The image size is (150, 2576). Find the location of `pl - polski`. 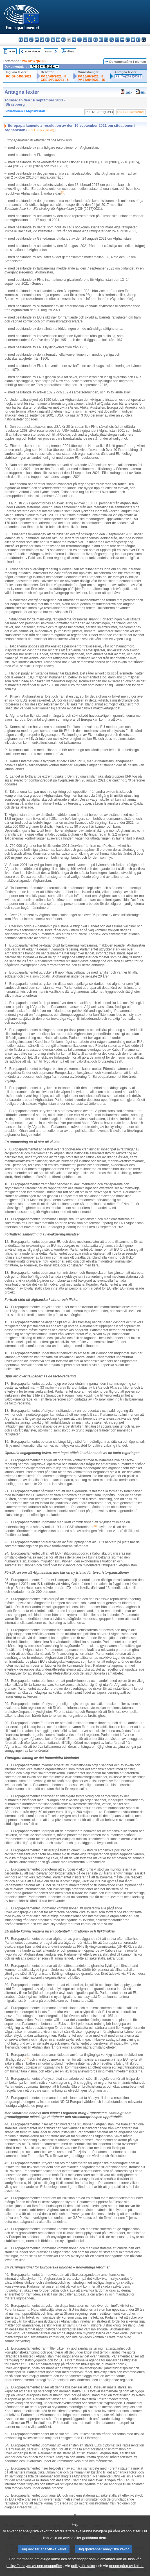

pl - polski is located at coordinates (111, 39).